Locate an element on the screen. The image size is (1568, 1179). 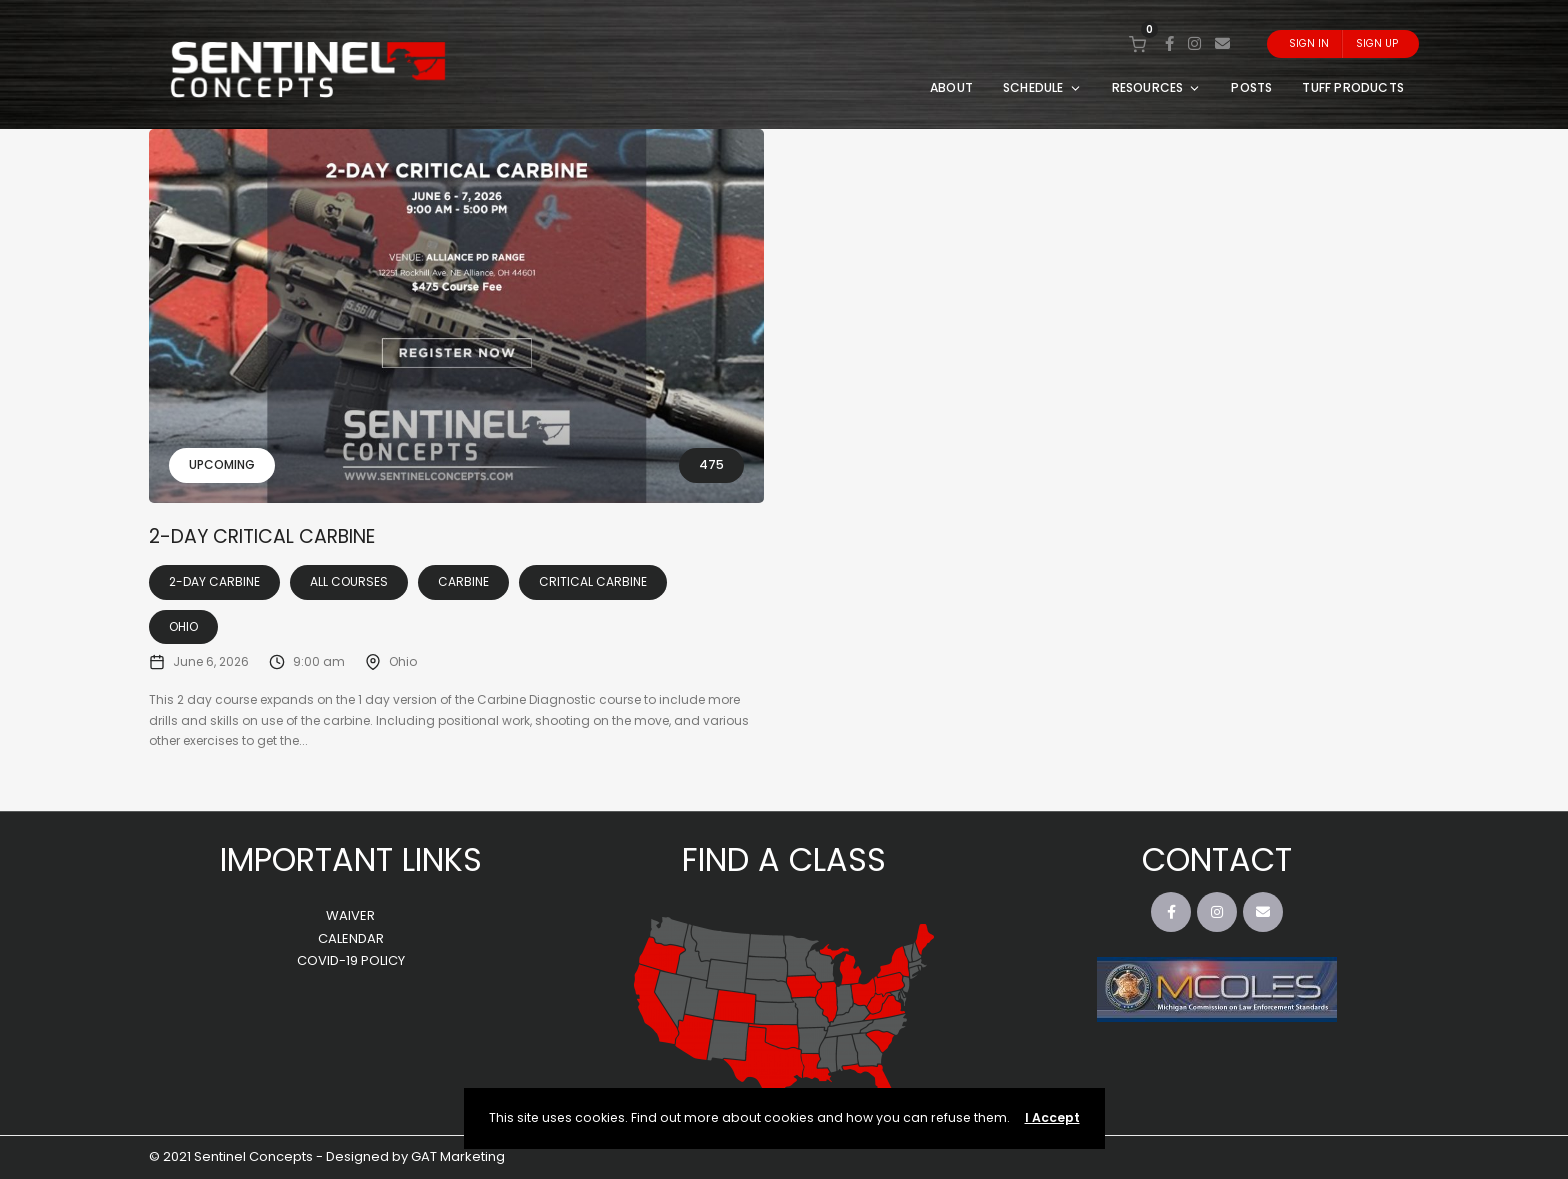
CALENDAR is located at coordinates (351, 938).